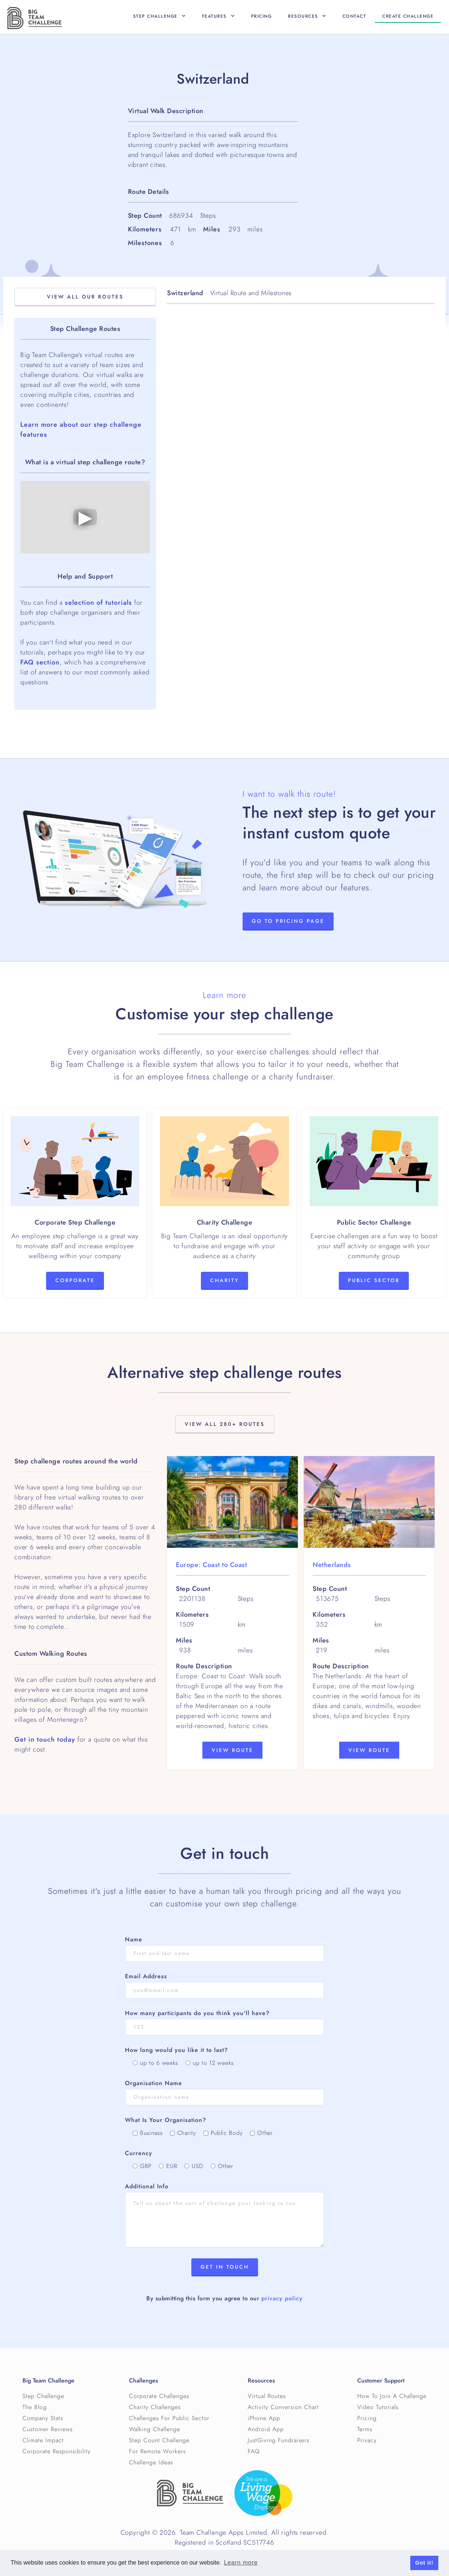 The width and height of the screenshot is (449, 2576). Describe the element at coordinates (56, 2451) in the screenshot. I see `Corporate Responsibility` at that location.